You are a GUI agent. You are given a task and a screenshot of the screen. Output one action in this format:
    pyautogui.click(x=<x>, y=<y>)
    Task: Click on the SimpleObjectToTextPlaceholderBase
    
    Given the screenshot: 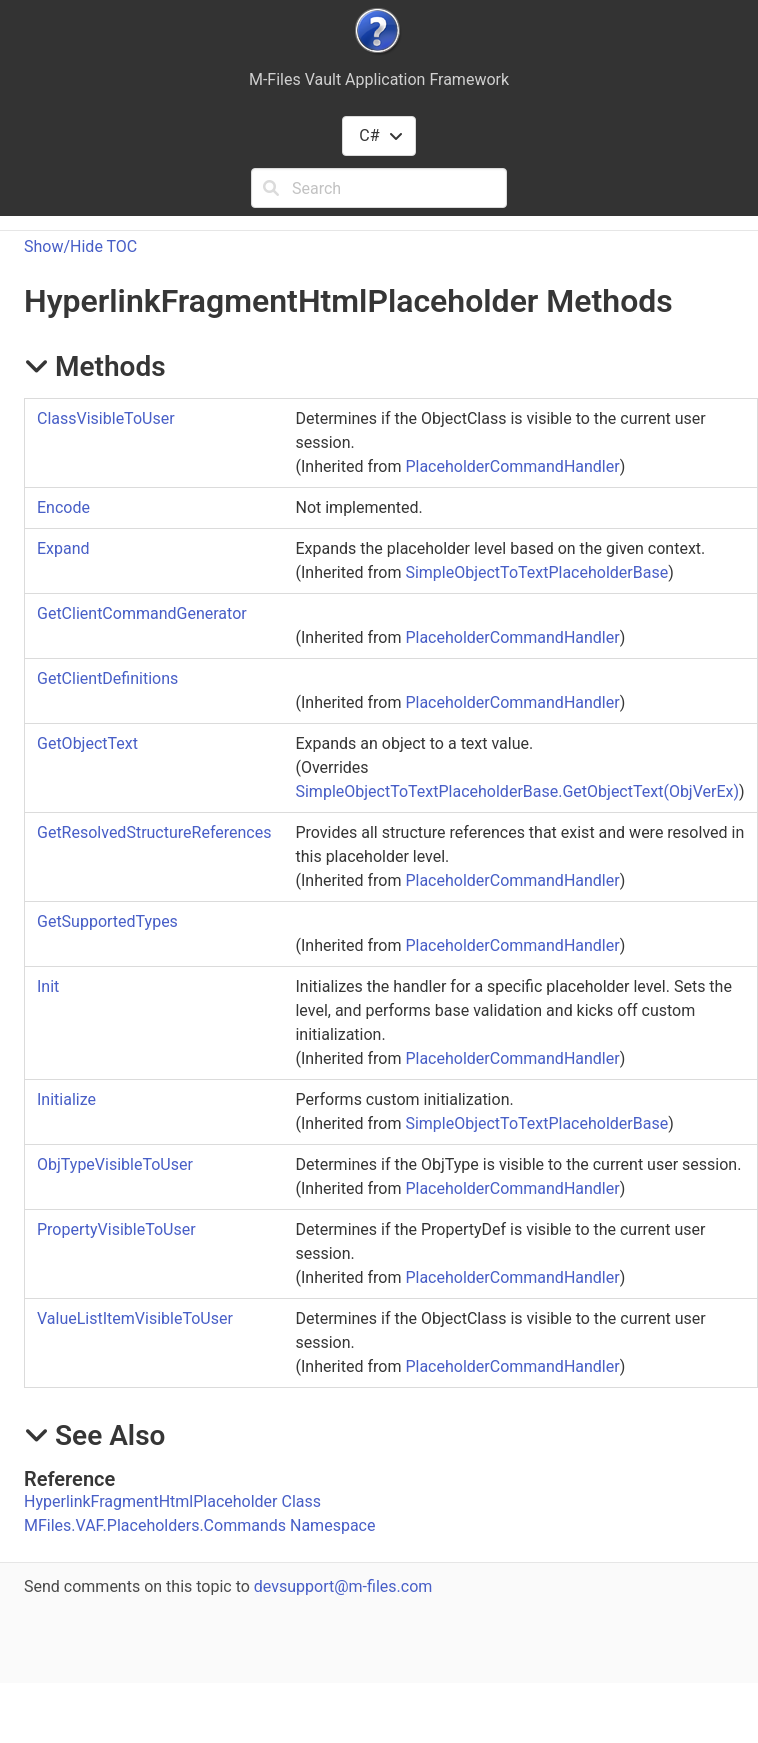 What is the action you would take?
    pyautogui.click(x=536, y=572)
    